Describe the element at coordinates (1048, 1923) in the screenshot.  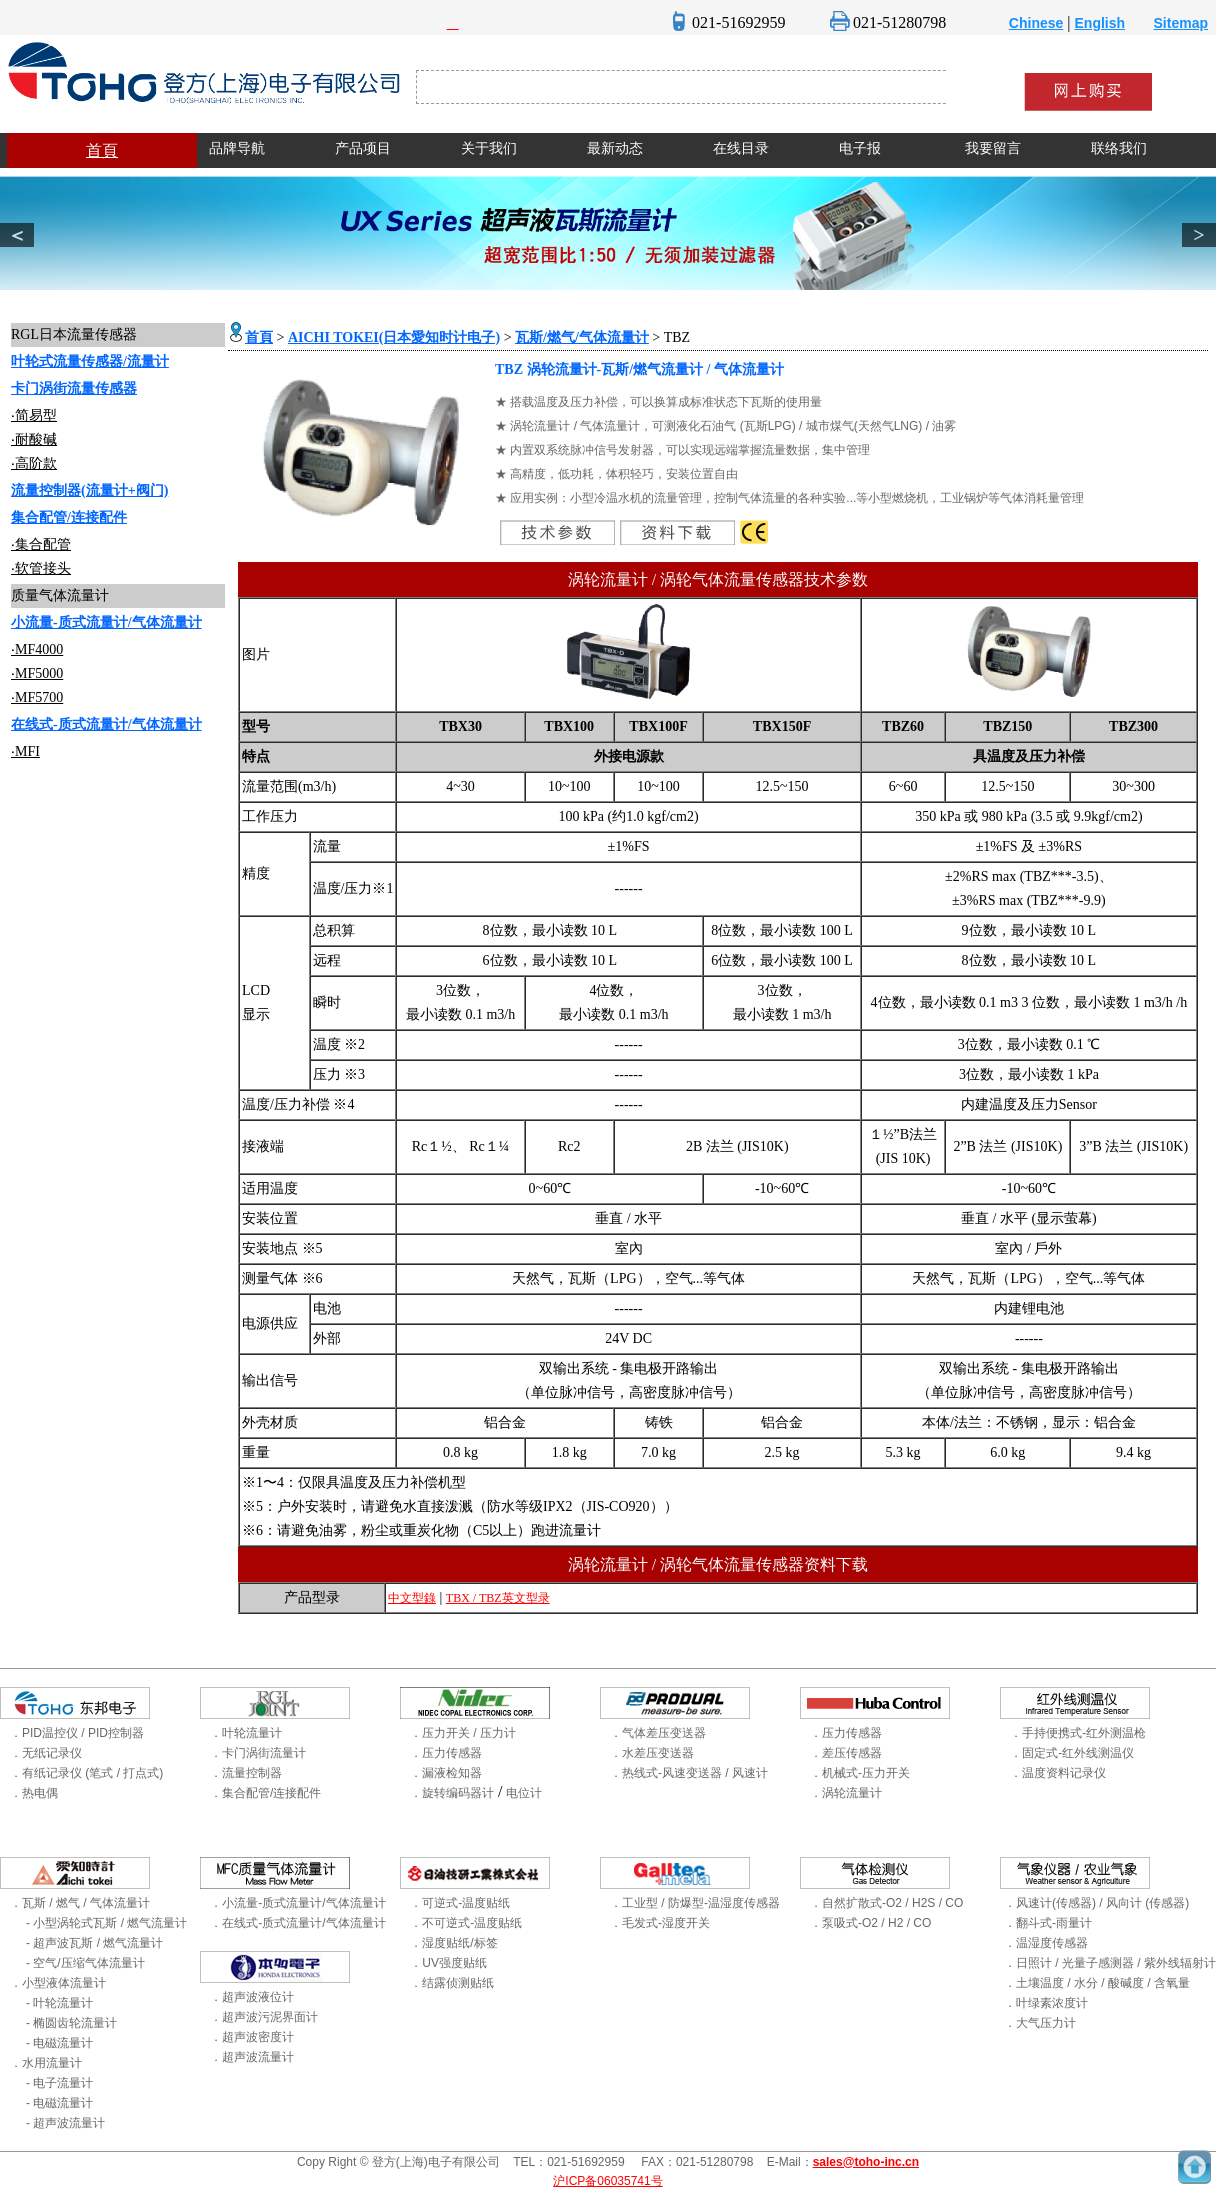
I see `．翻斗式-雨量计` at that location.